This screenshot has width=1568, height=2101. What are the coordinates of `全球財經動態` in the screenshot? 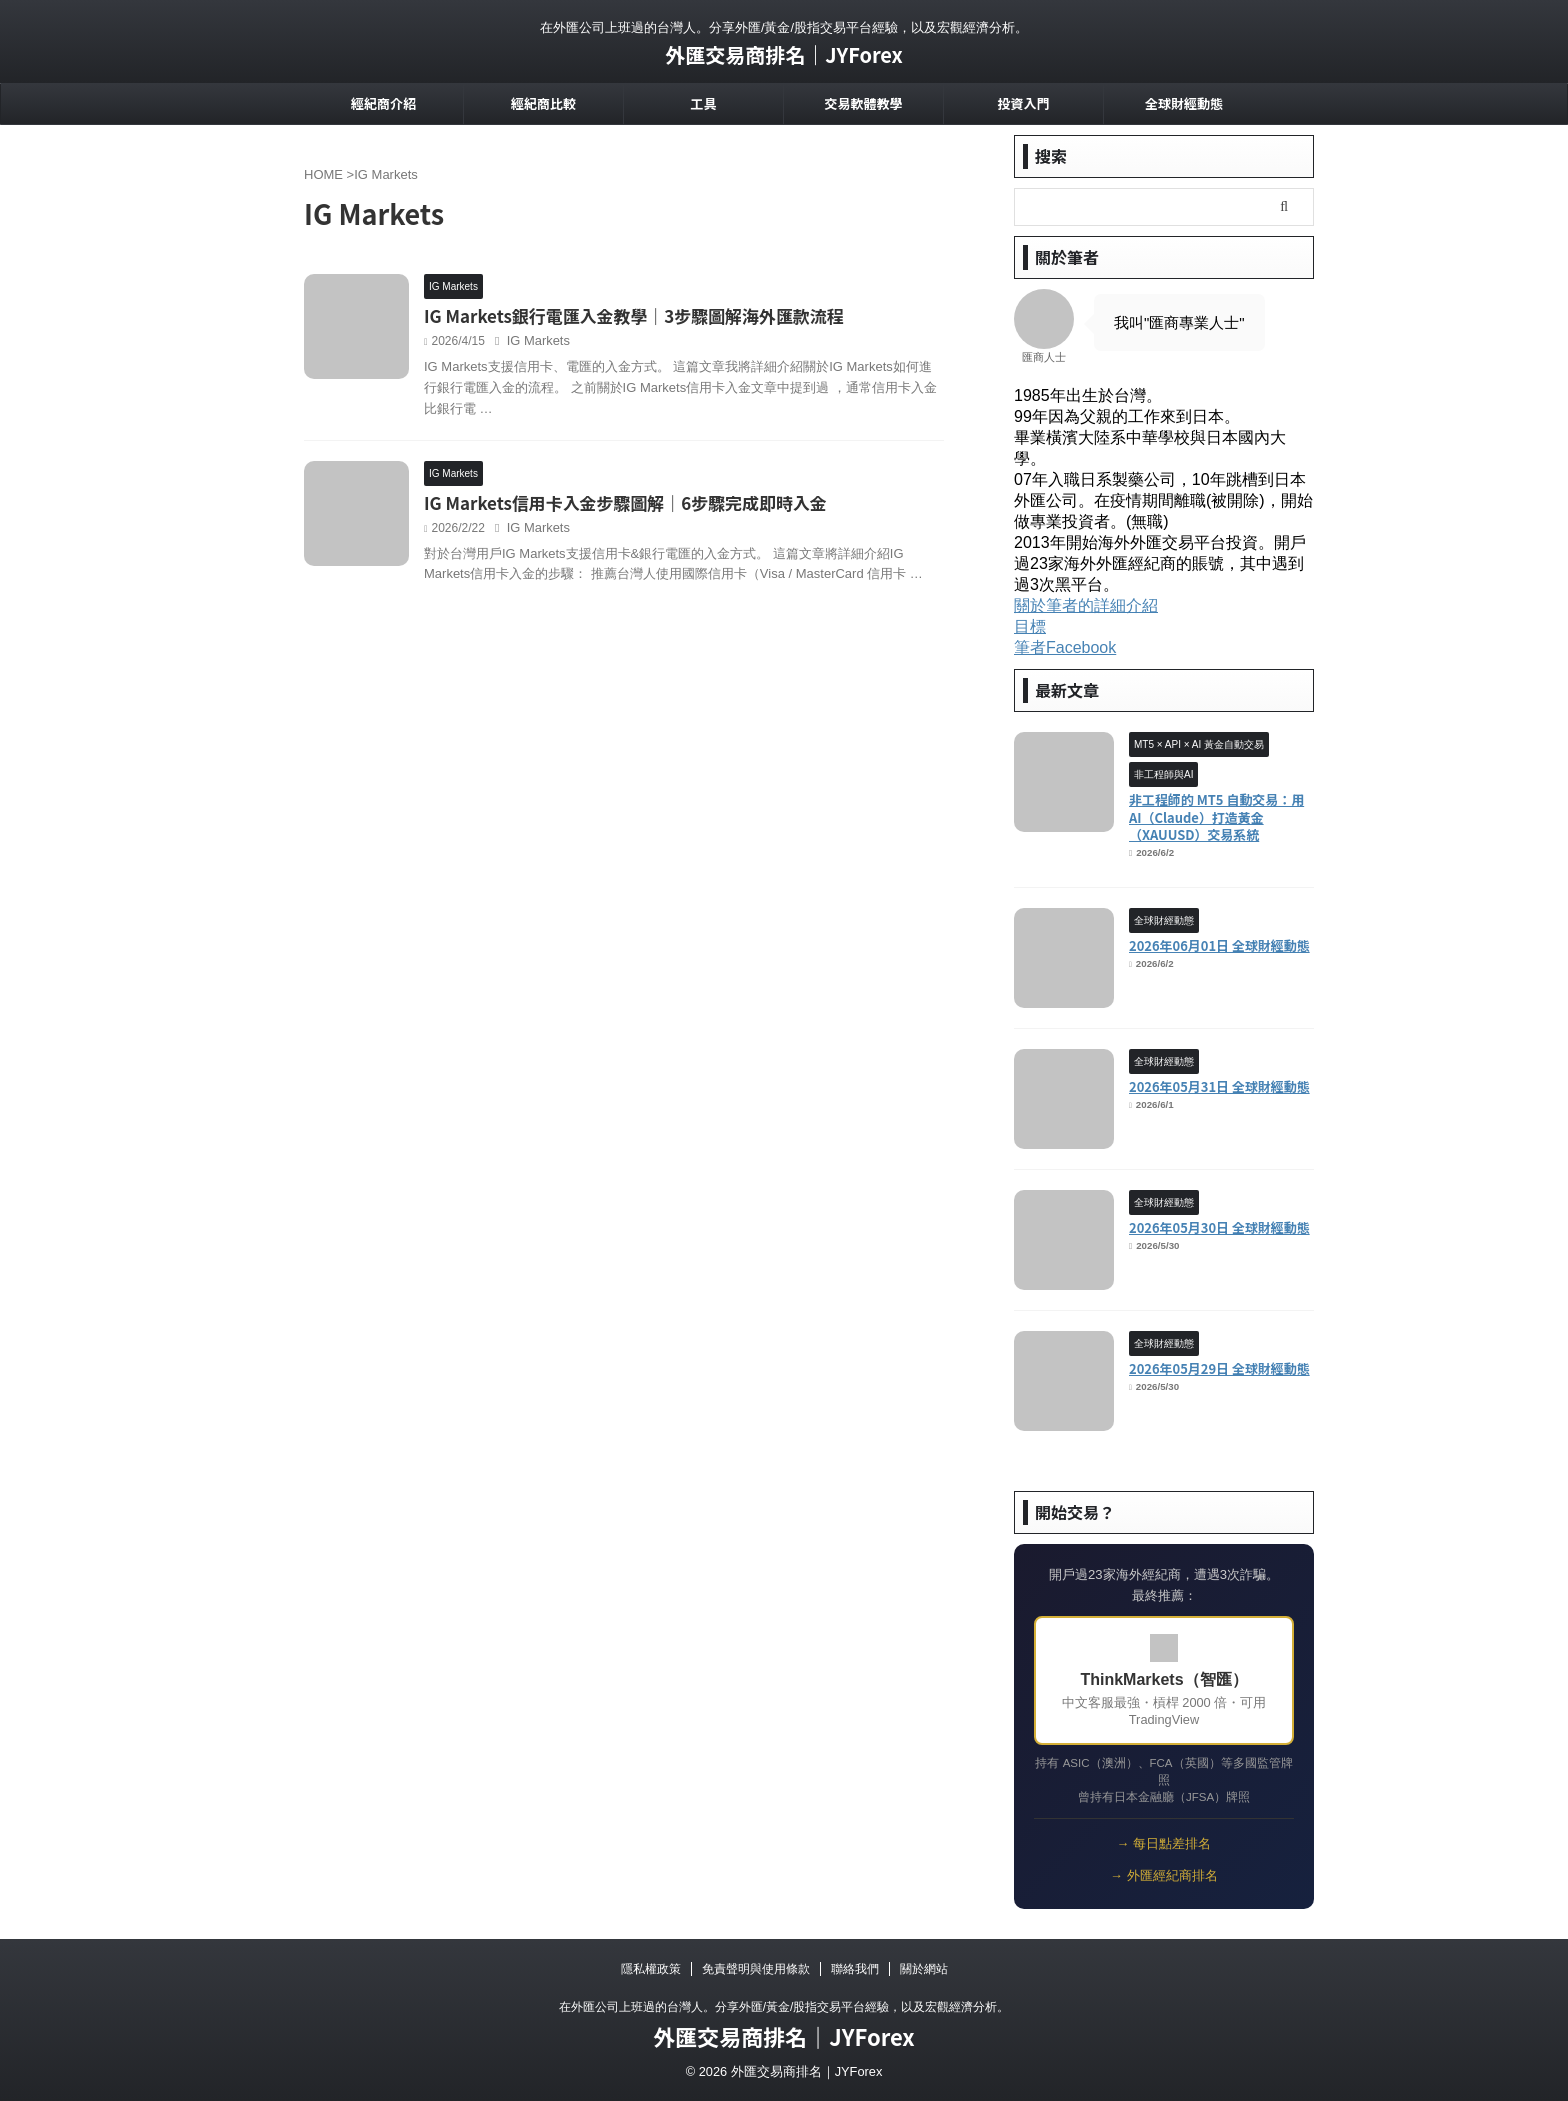 It's located at (1184, 103).